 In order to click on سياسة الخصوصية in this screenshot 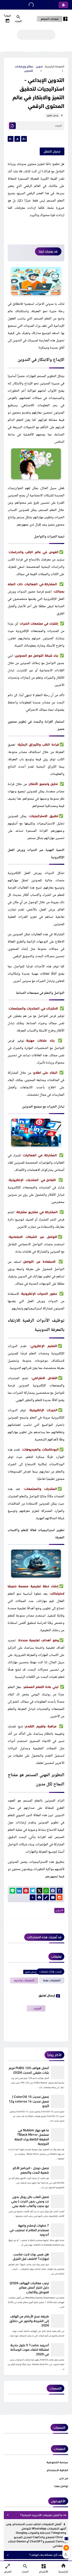, I will do `click(57, 2462)`.